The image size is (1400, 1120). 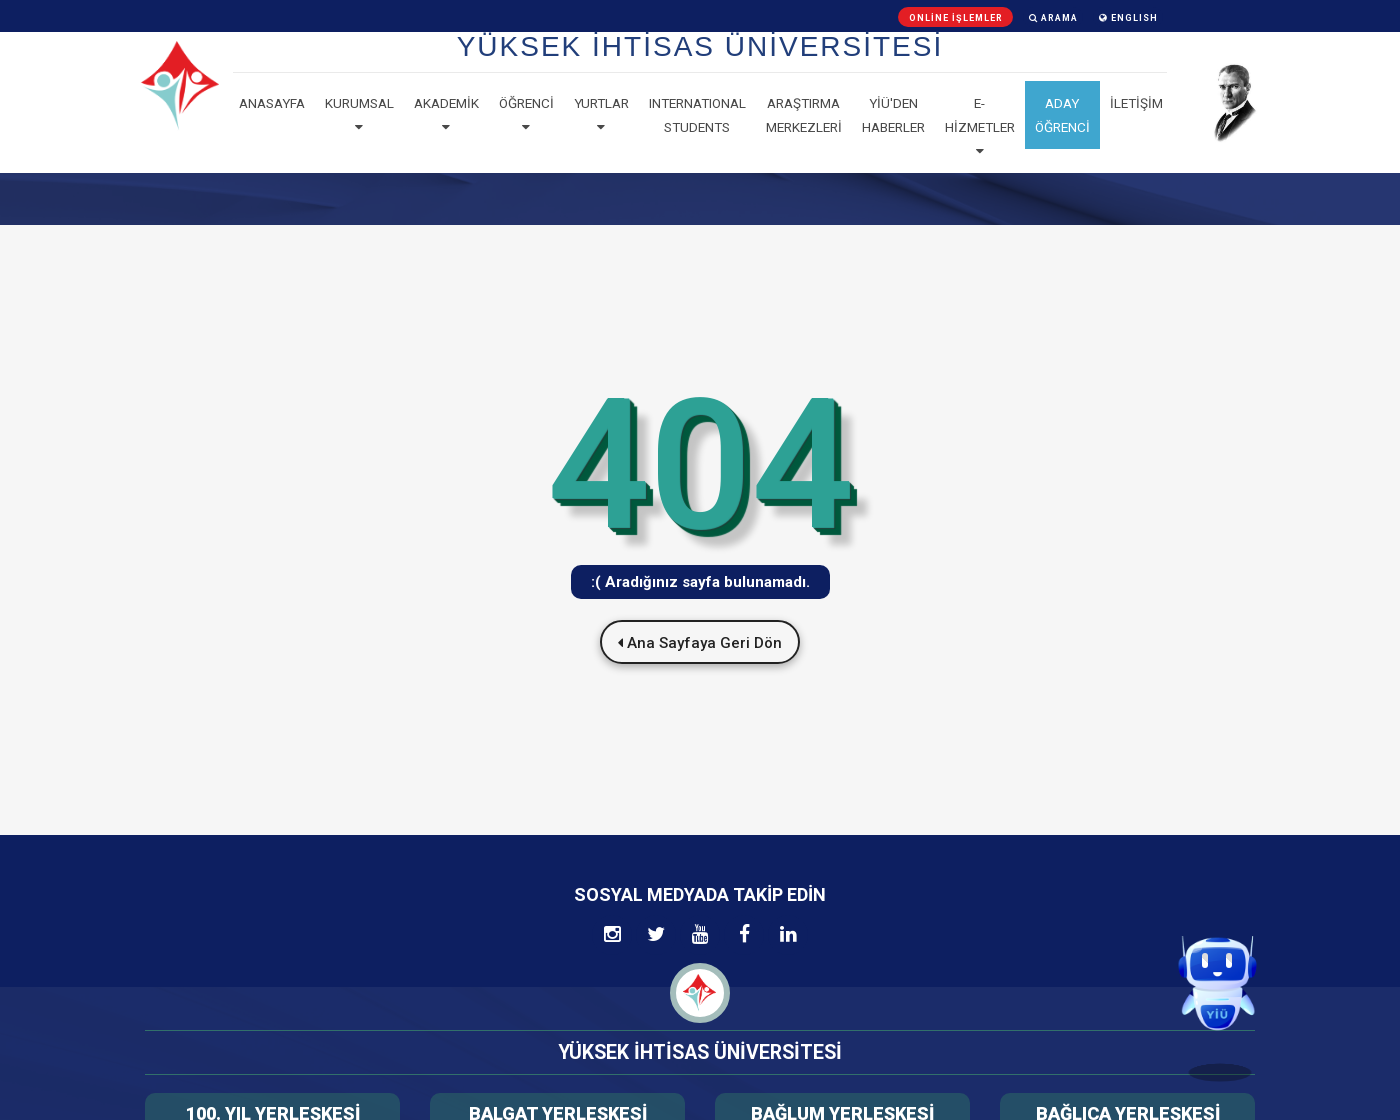 I want to click on Öğrenci, so click(x=526, y=115).